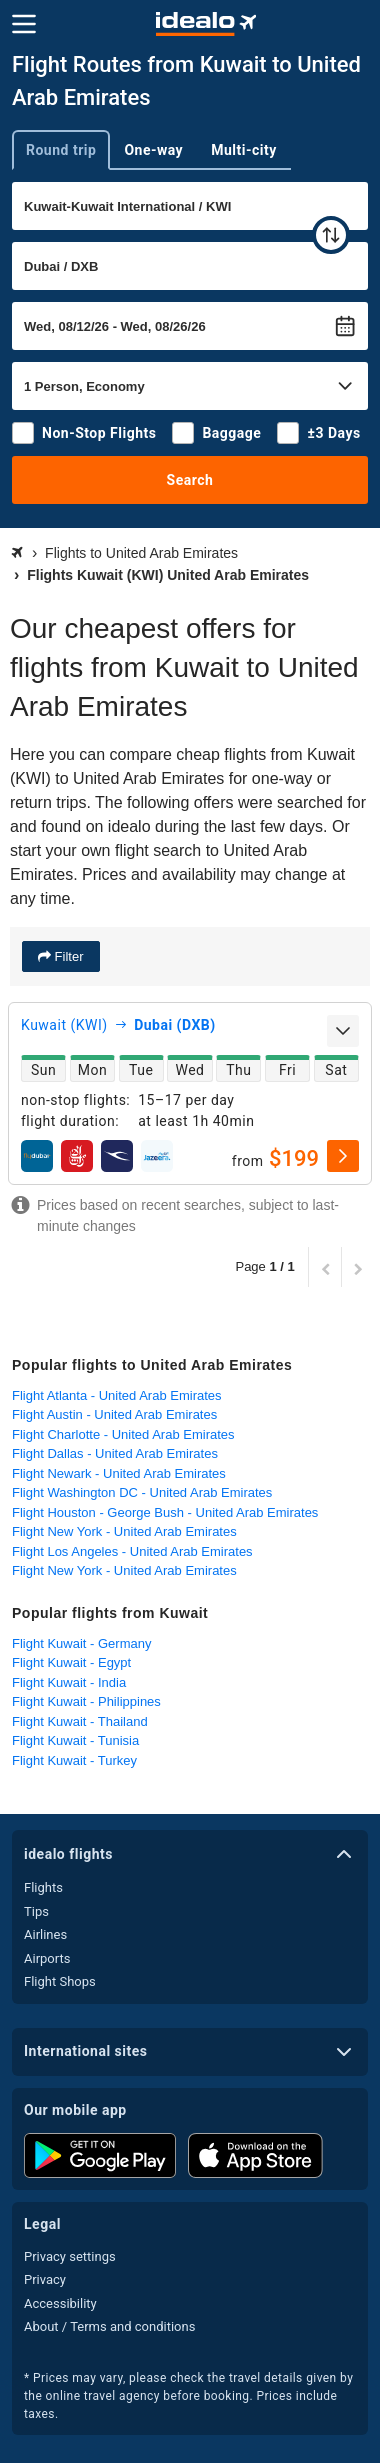 The width and height of the screenshot is (380, 2463). I want to click on Privacy, so click(45, 2279).